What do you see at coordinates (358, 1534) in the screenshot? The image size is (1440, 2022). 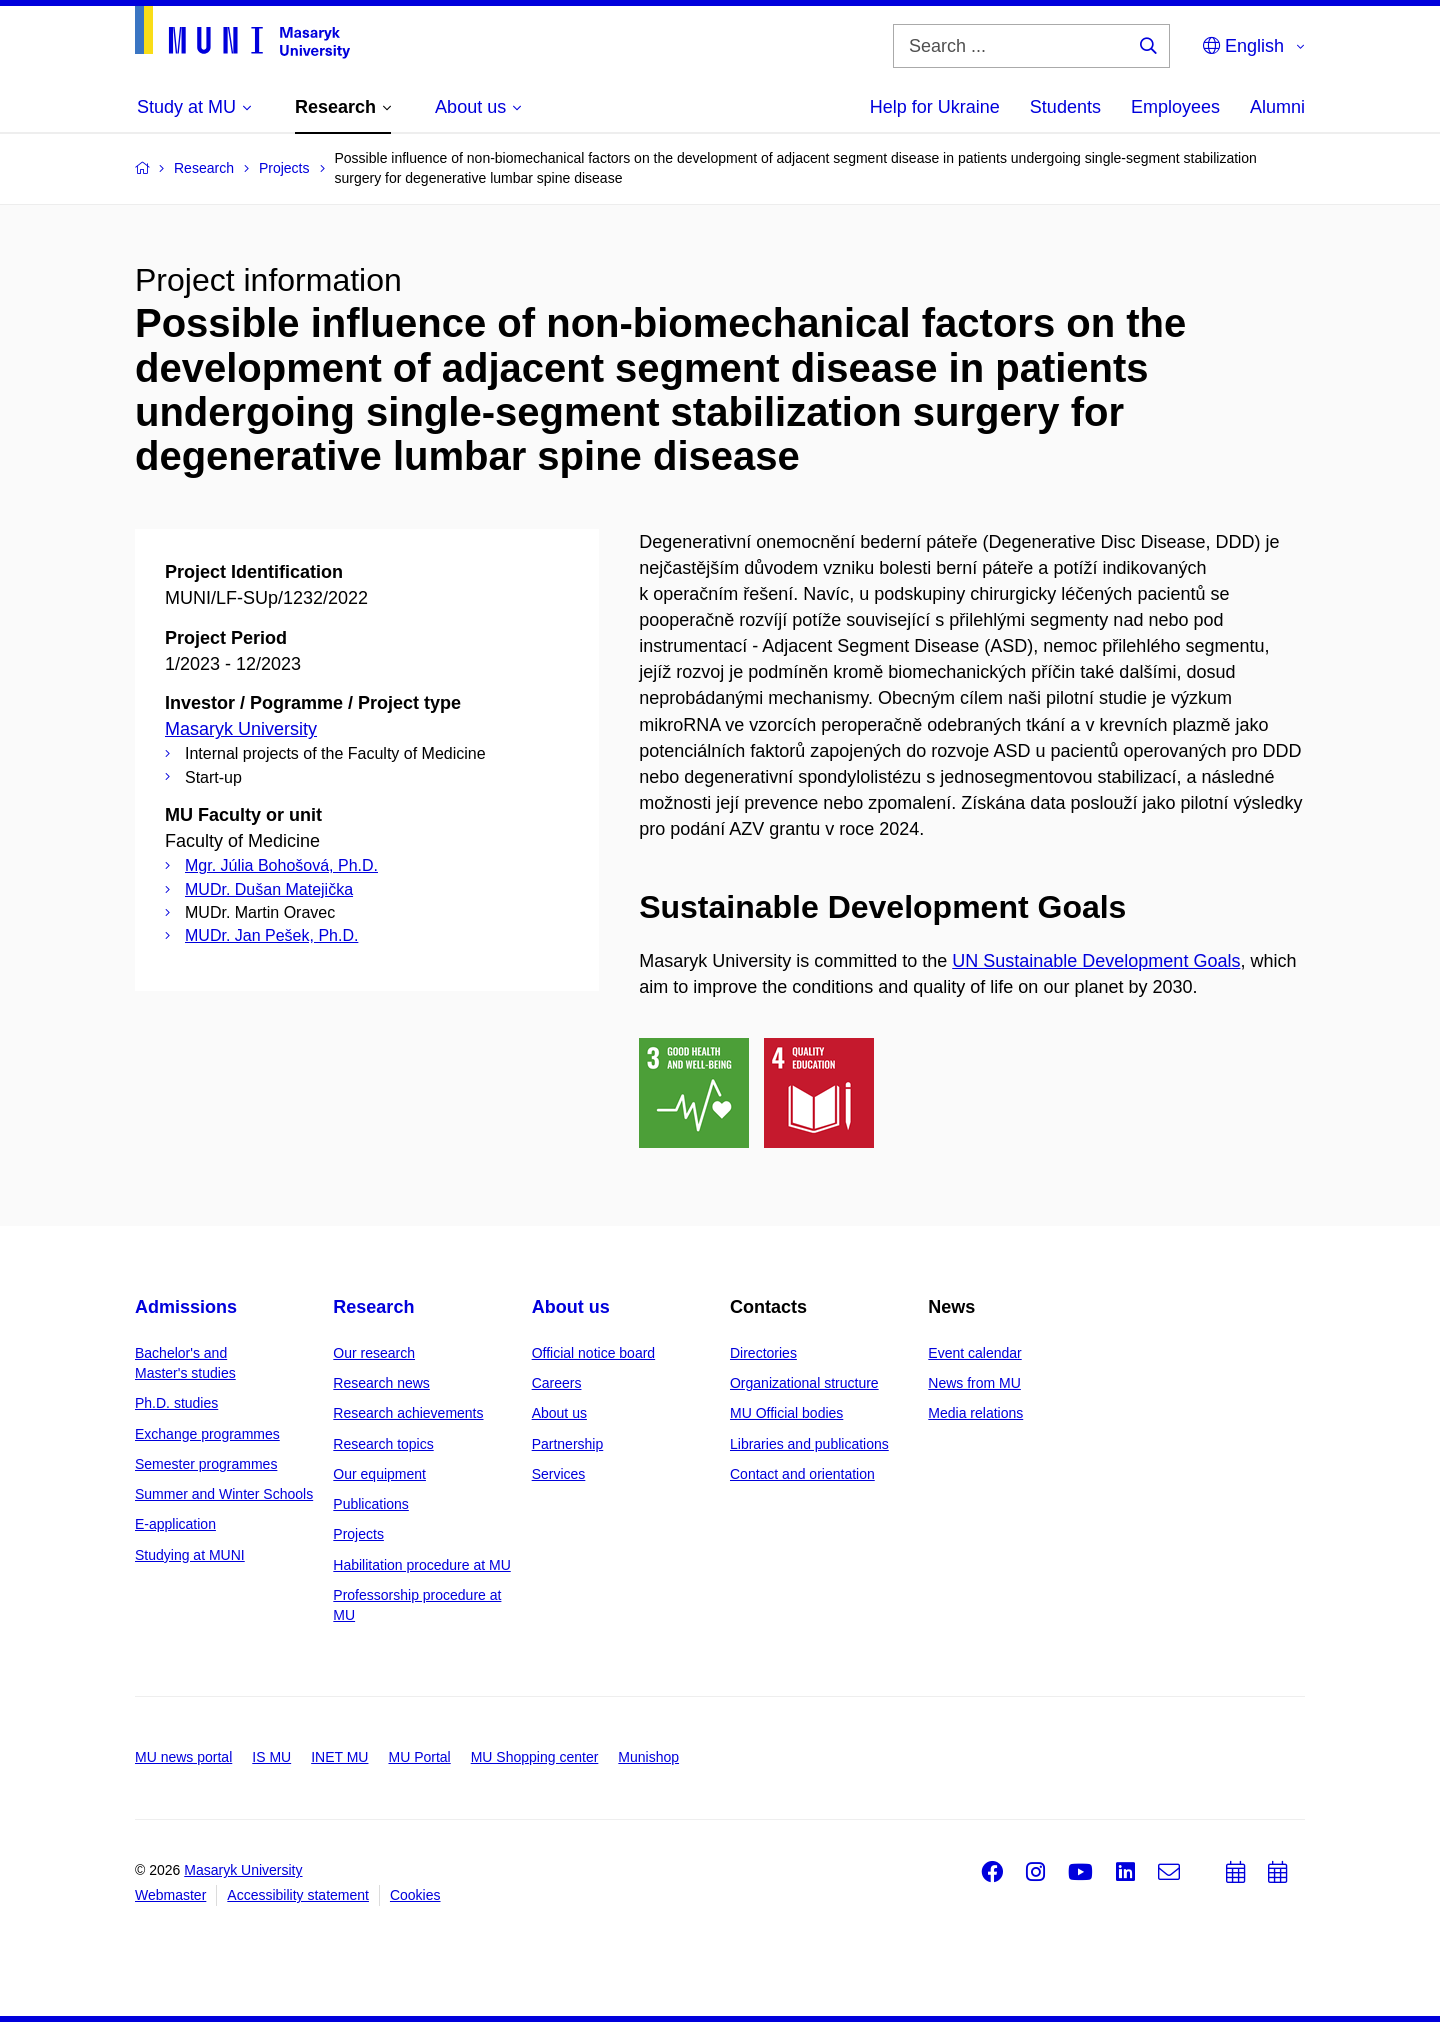 I see `Projects` at bounding box center [358, 1534].